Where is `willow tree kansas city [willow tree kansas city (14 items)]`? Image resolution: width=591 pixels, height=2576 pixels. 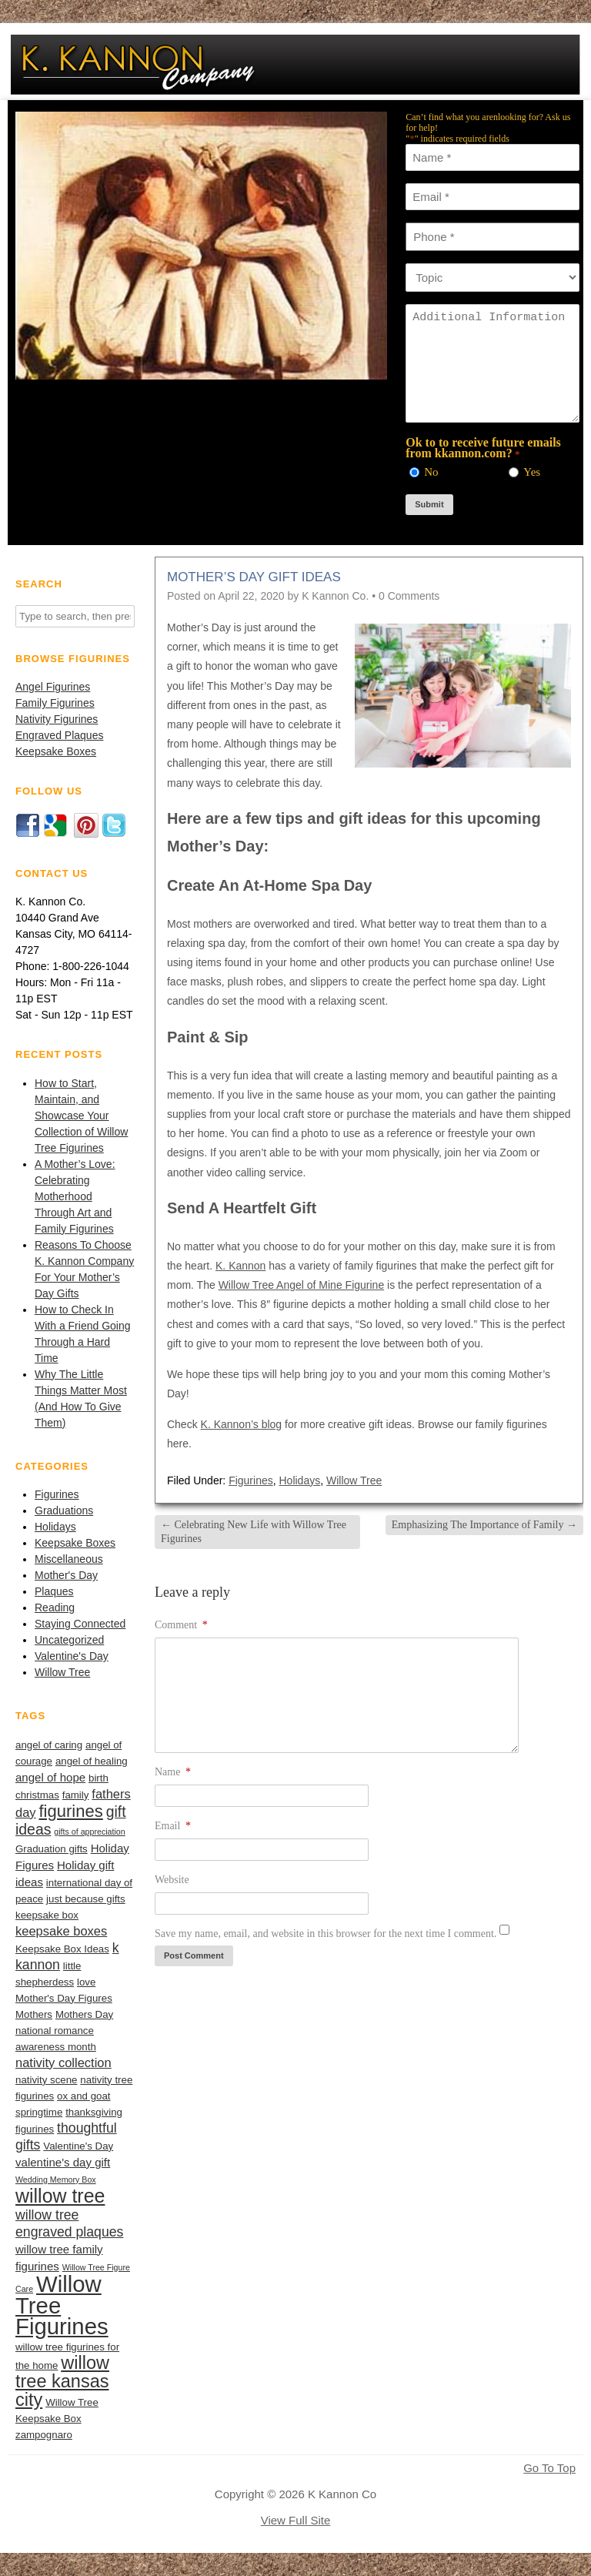 willow tree kansas city [willow tree kansas city (14 items)] is located at coordinates (62, 2381).